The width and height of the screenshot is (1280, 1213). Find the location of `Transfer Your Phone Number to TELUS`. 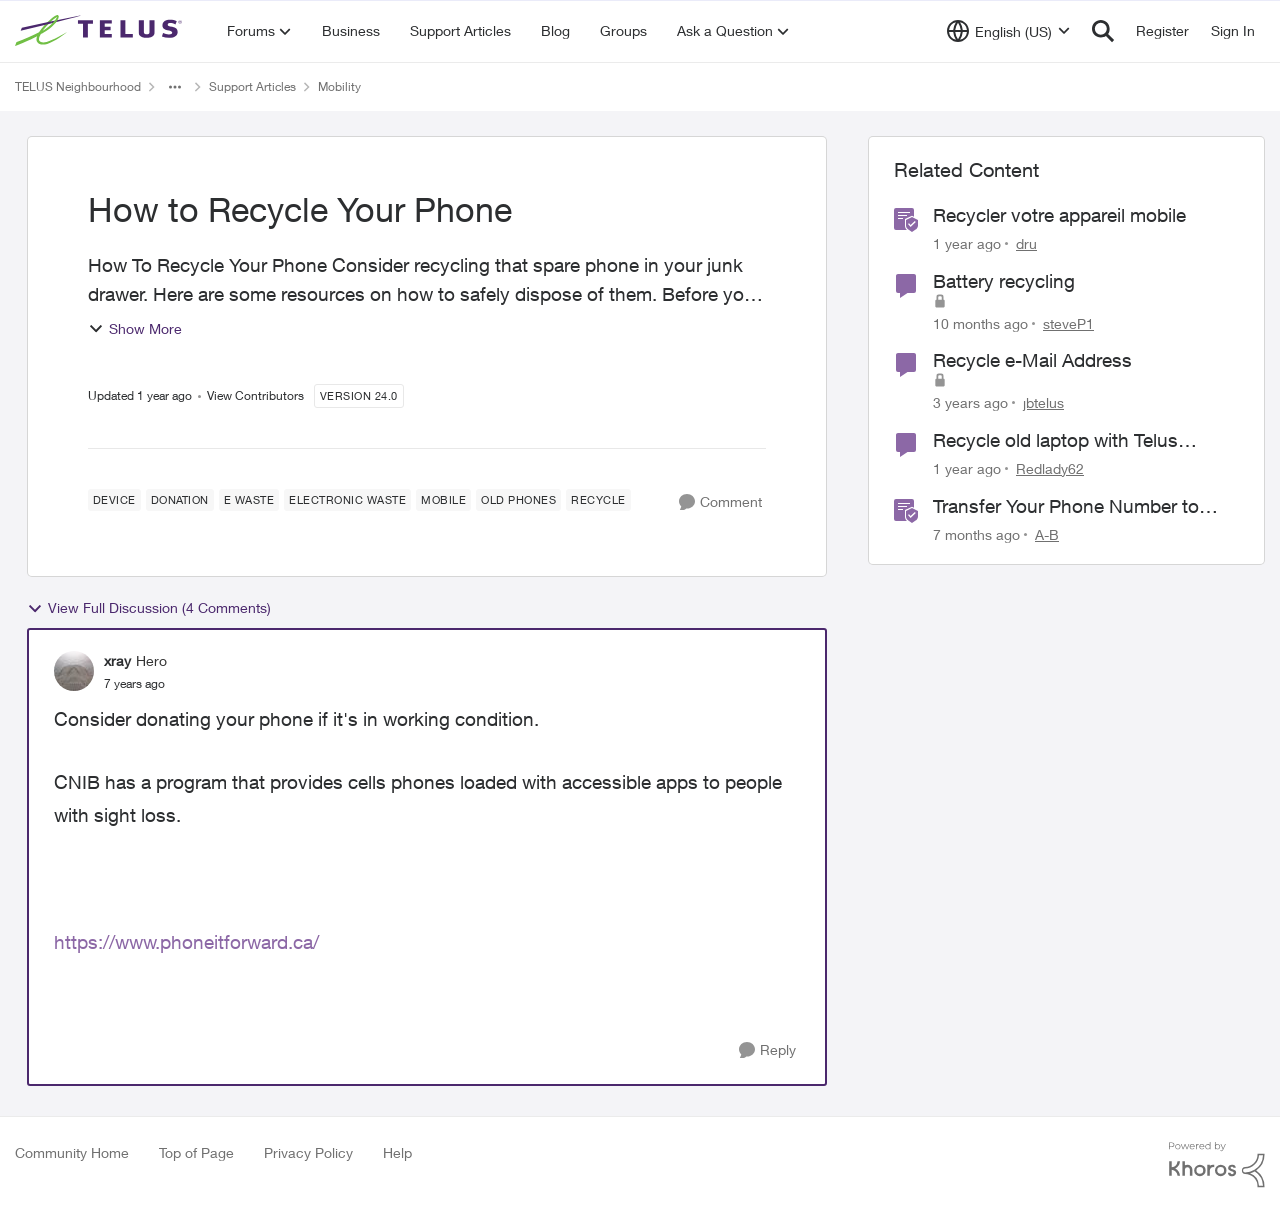

Transfer Your Phone Number to TELUS is located at coordinates (1066, 507).